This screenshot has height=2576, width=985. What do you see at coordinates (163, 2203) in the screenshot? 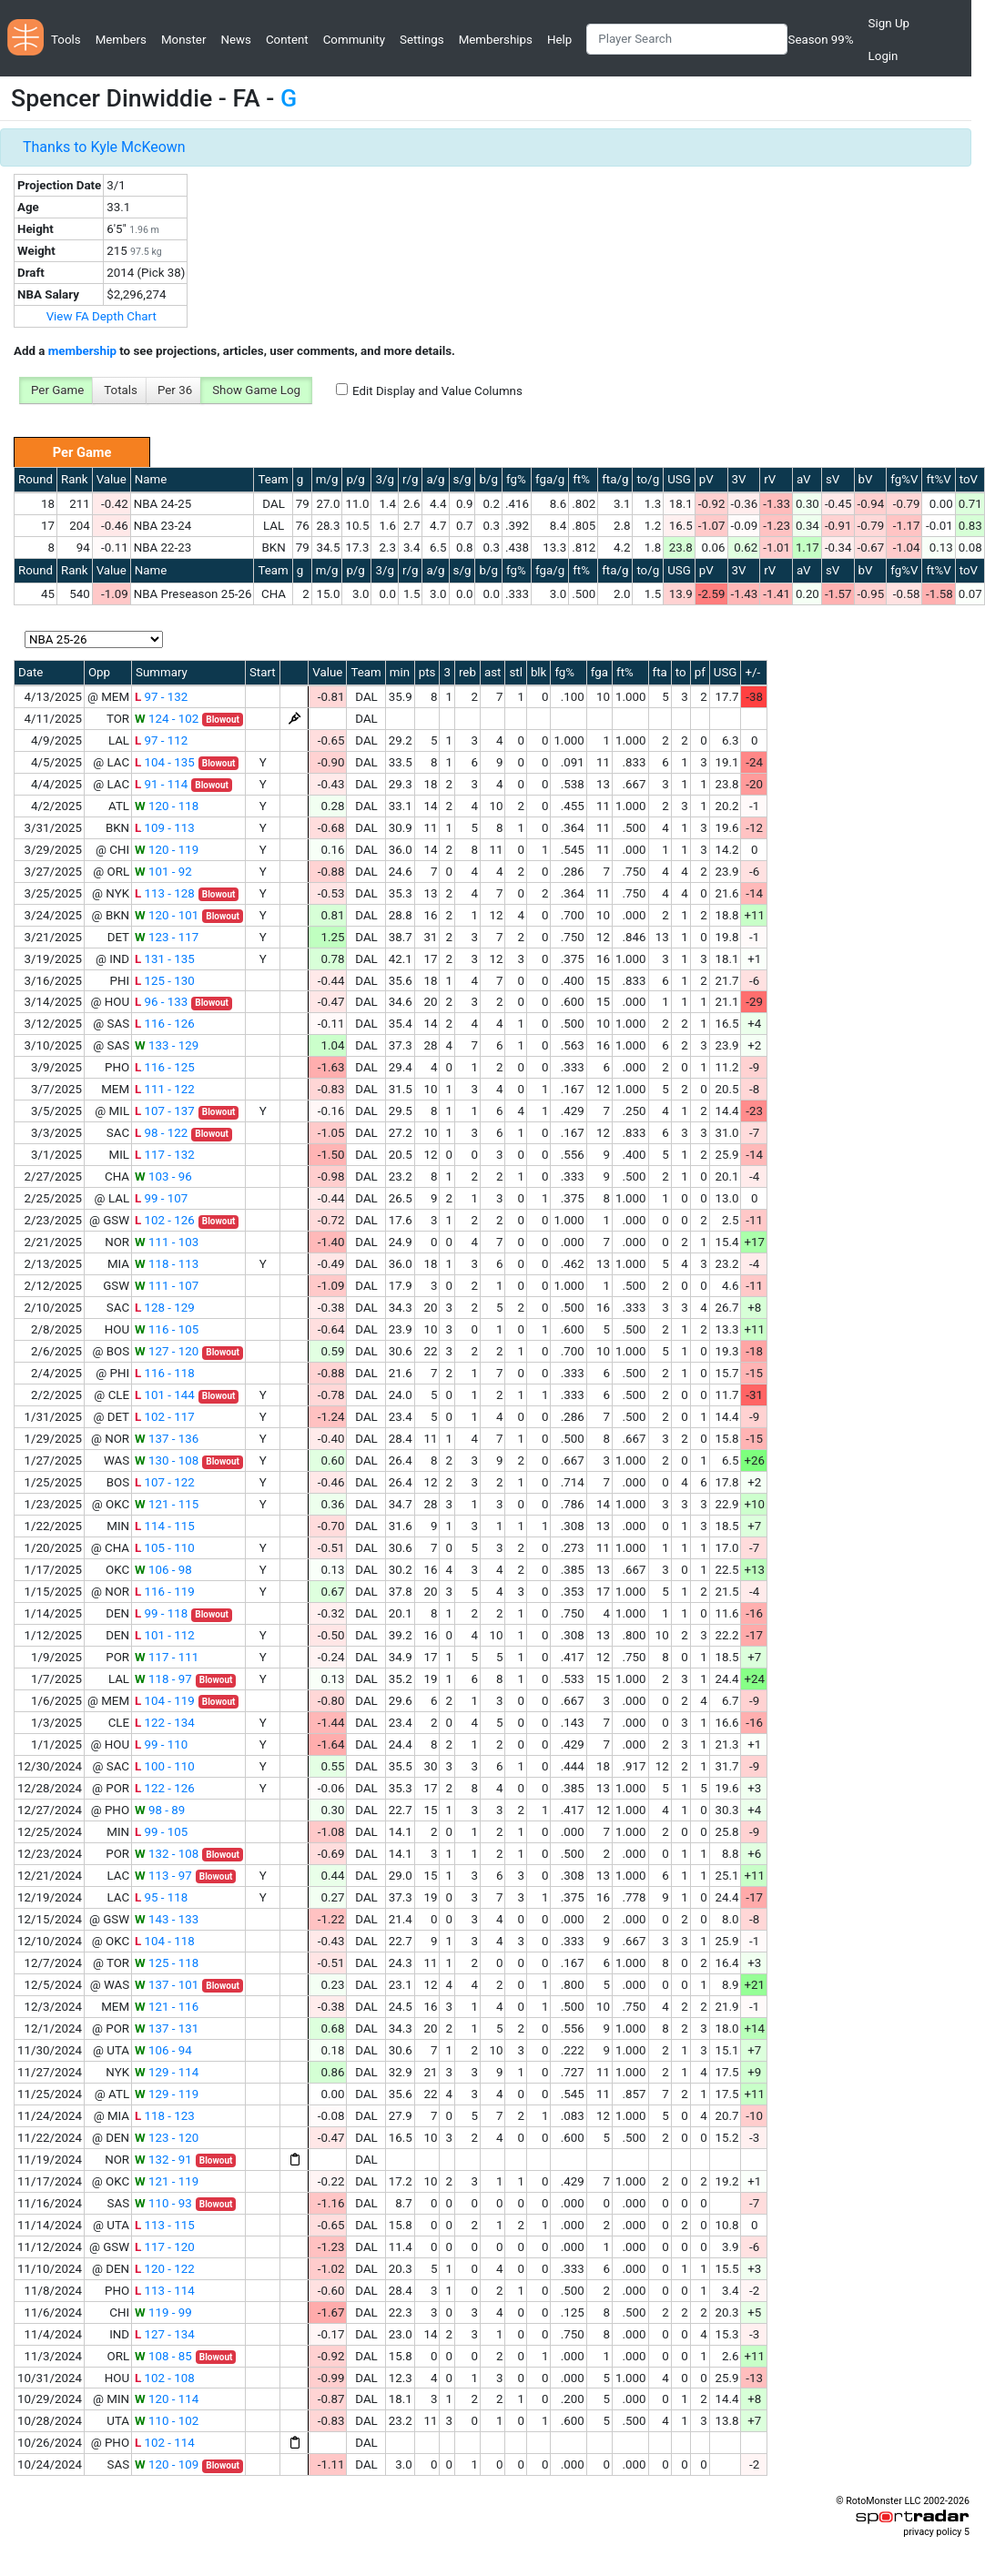
I see `110 - 93` at bounding box center [163, 2203].